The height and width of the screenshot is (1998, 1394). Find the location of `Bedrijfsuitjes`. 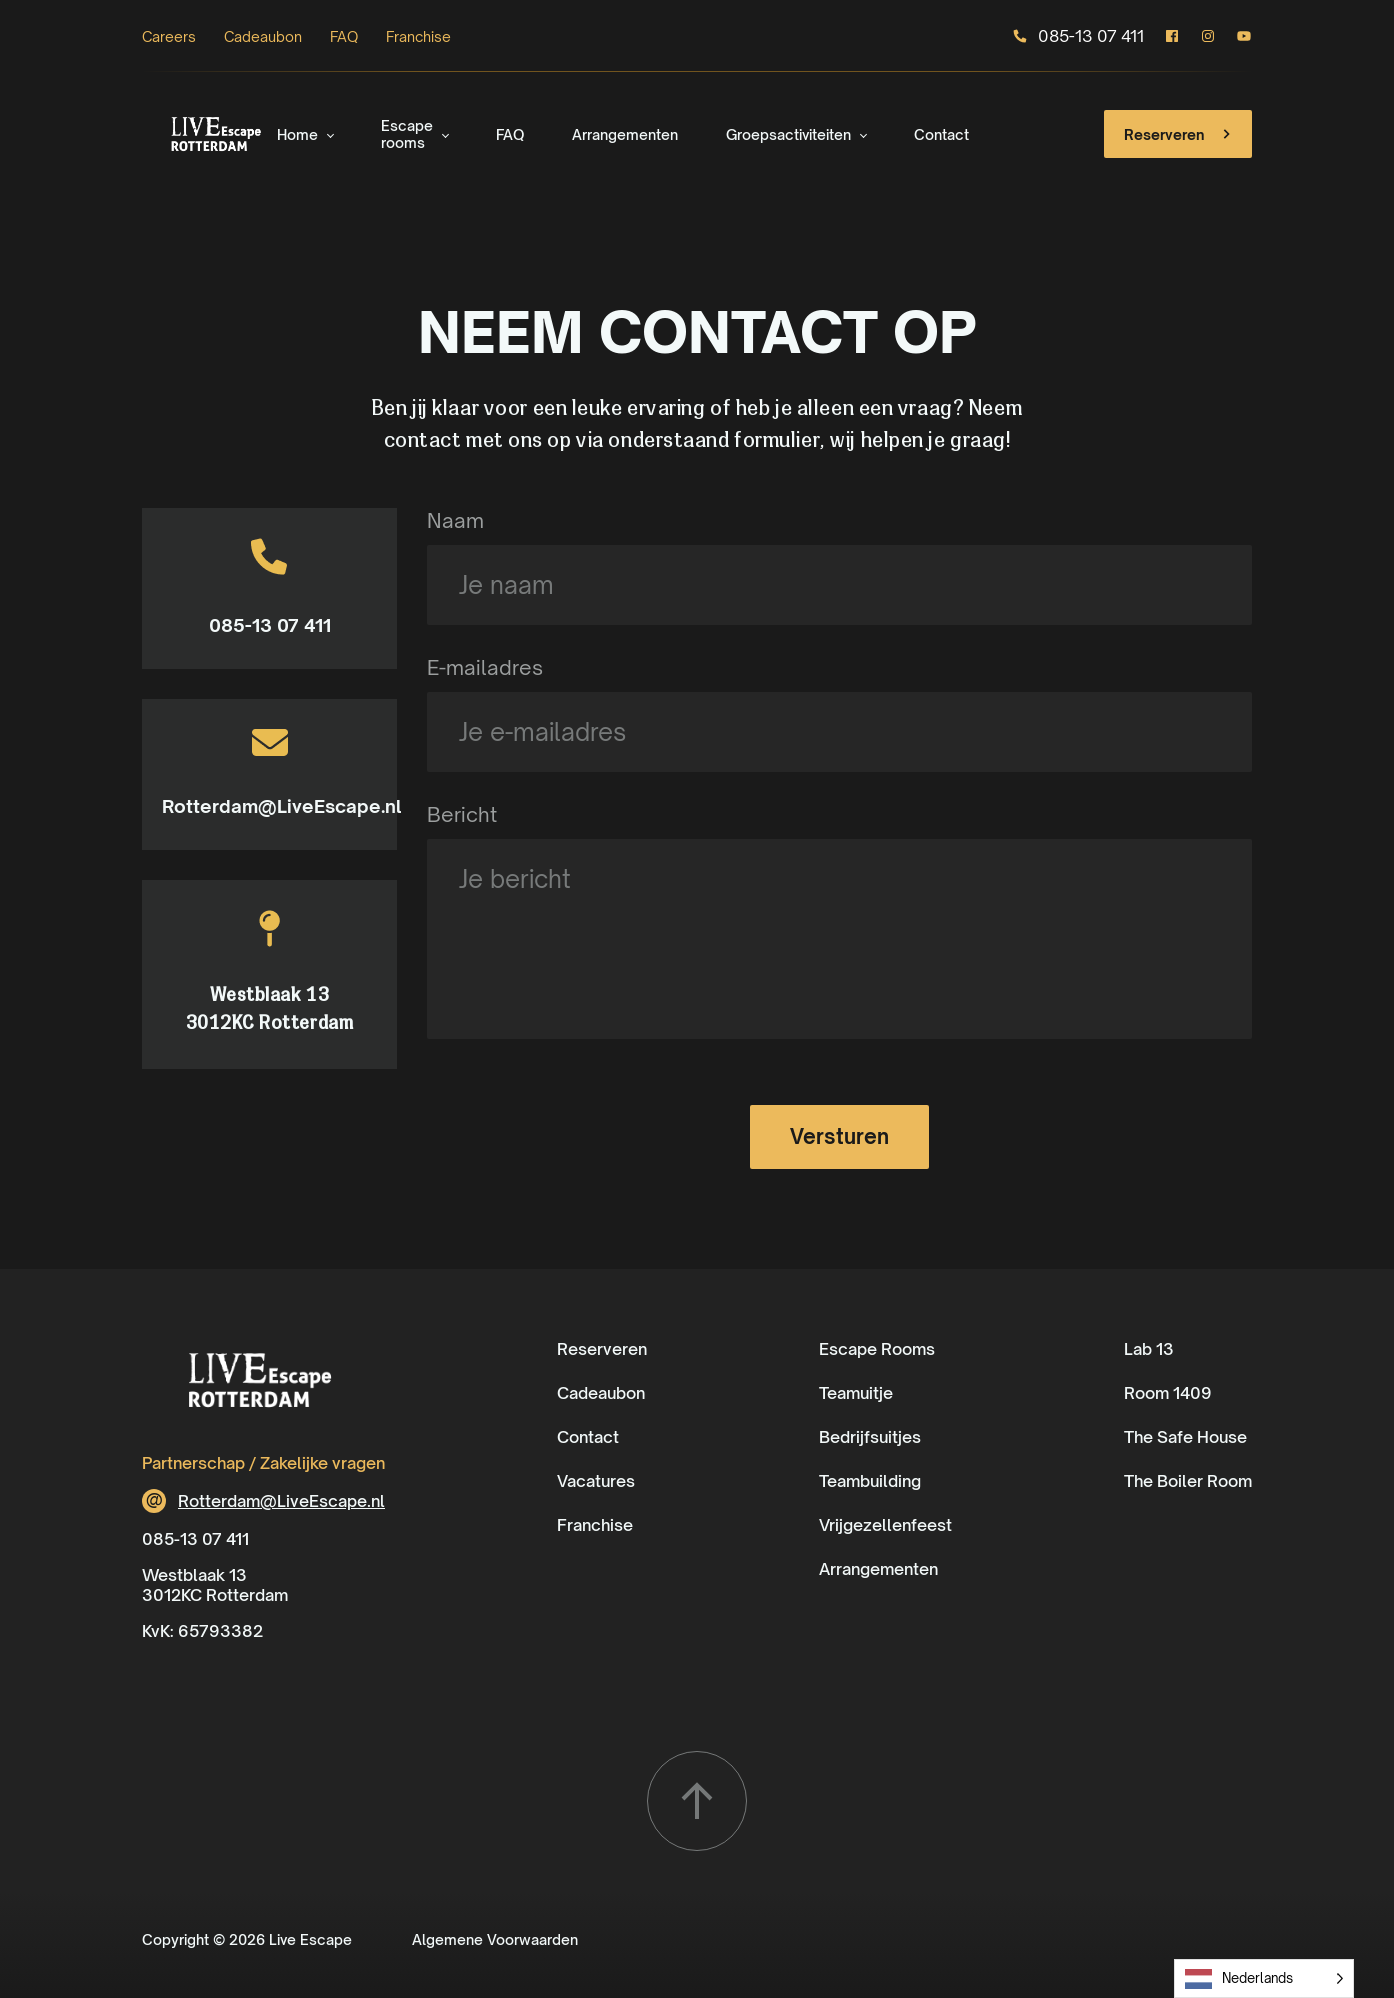

Bedrijfsuitjes is located at coordinates (870, 1437).